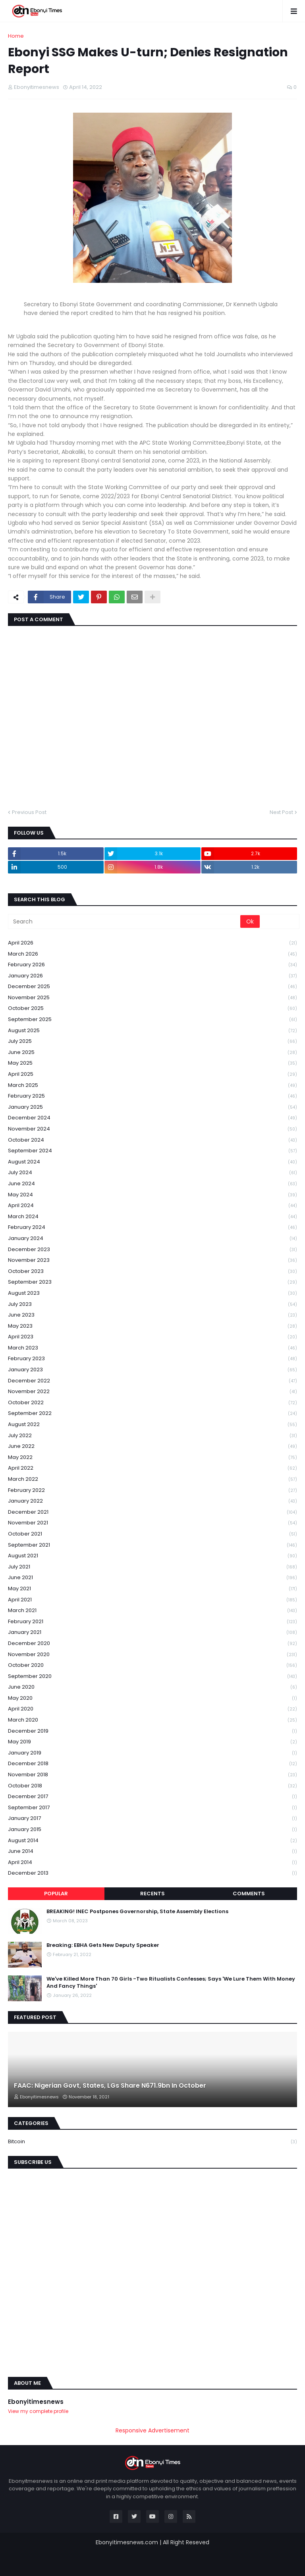 The image size is (305, 2576). Describe the element at coordinates (152, 1808) in the screenshot. I see `September 2017` at that location.